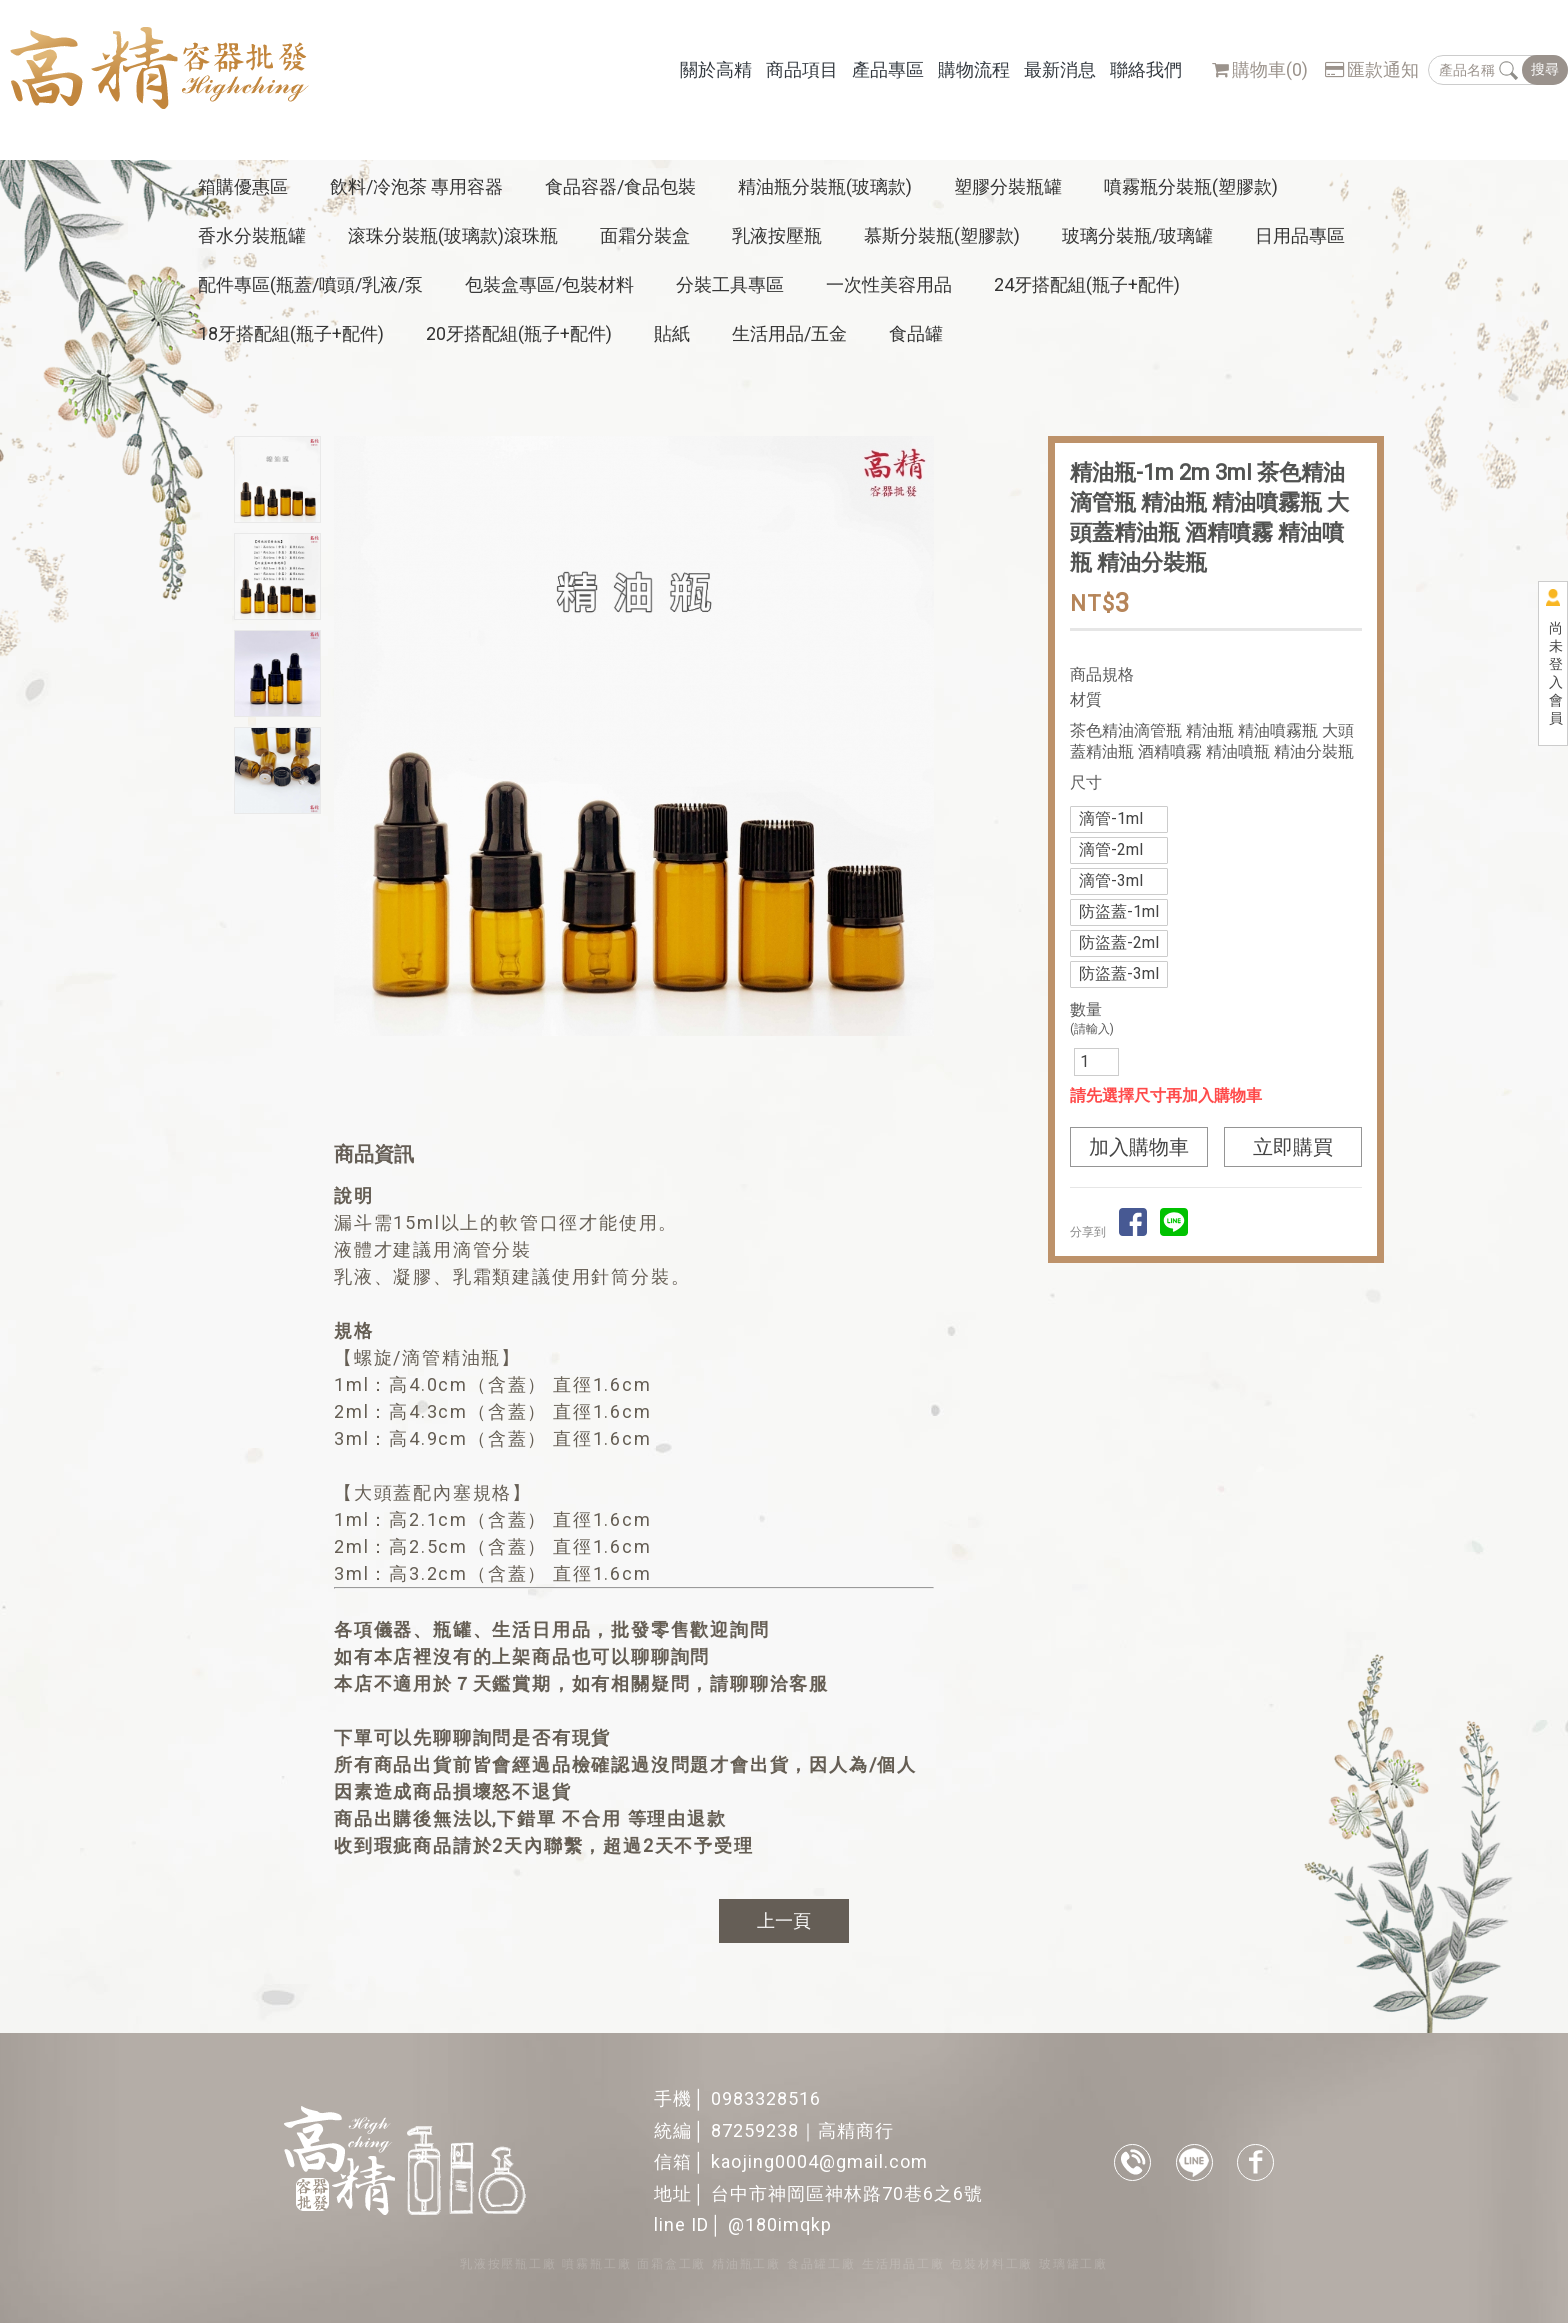 The width and height of the screenshot is (1568, 2323). Describe the element at coordinates (821, 2264) in the screenshot. I see `食品罐工廠` at that location.